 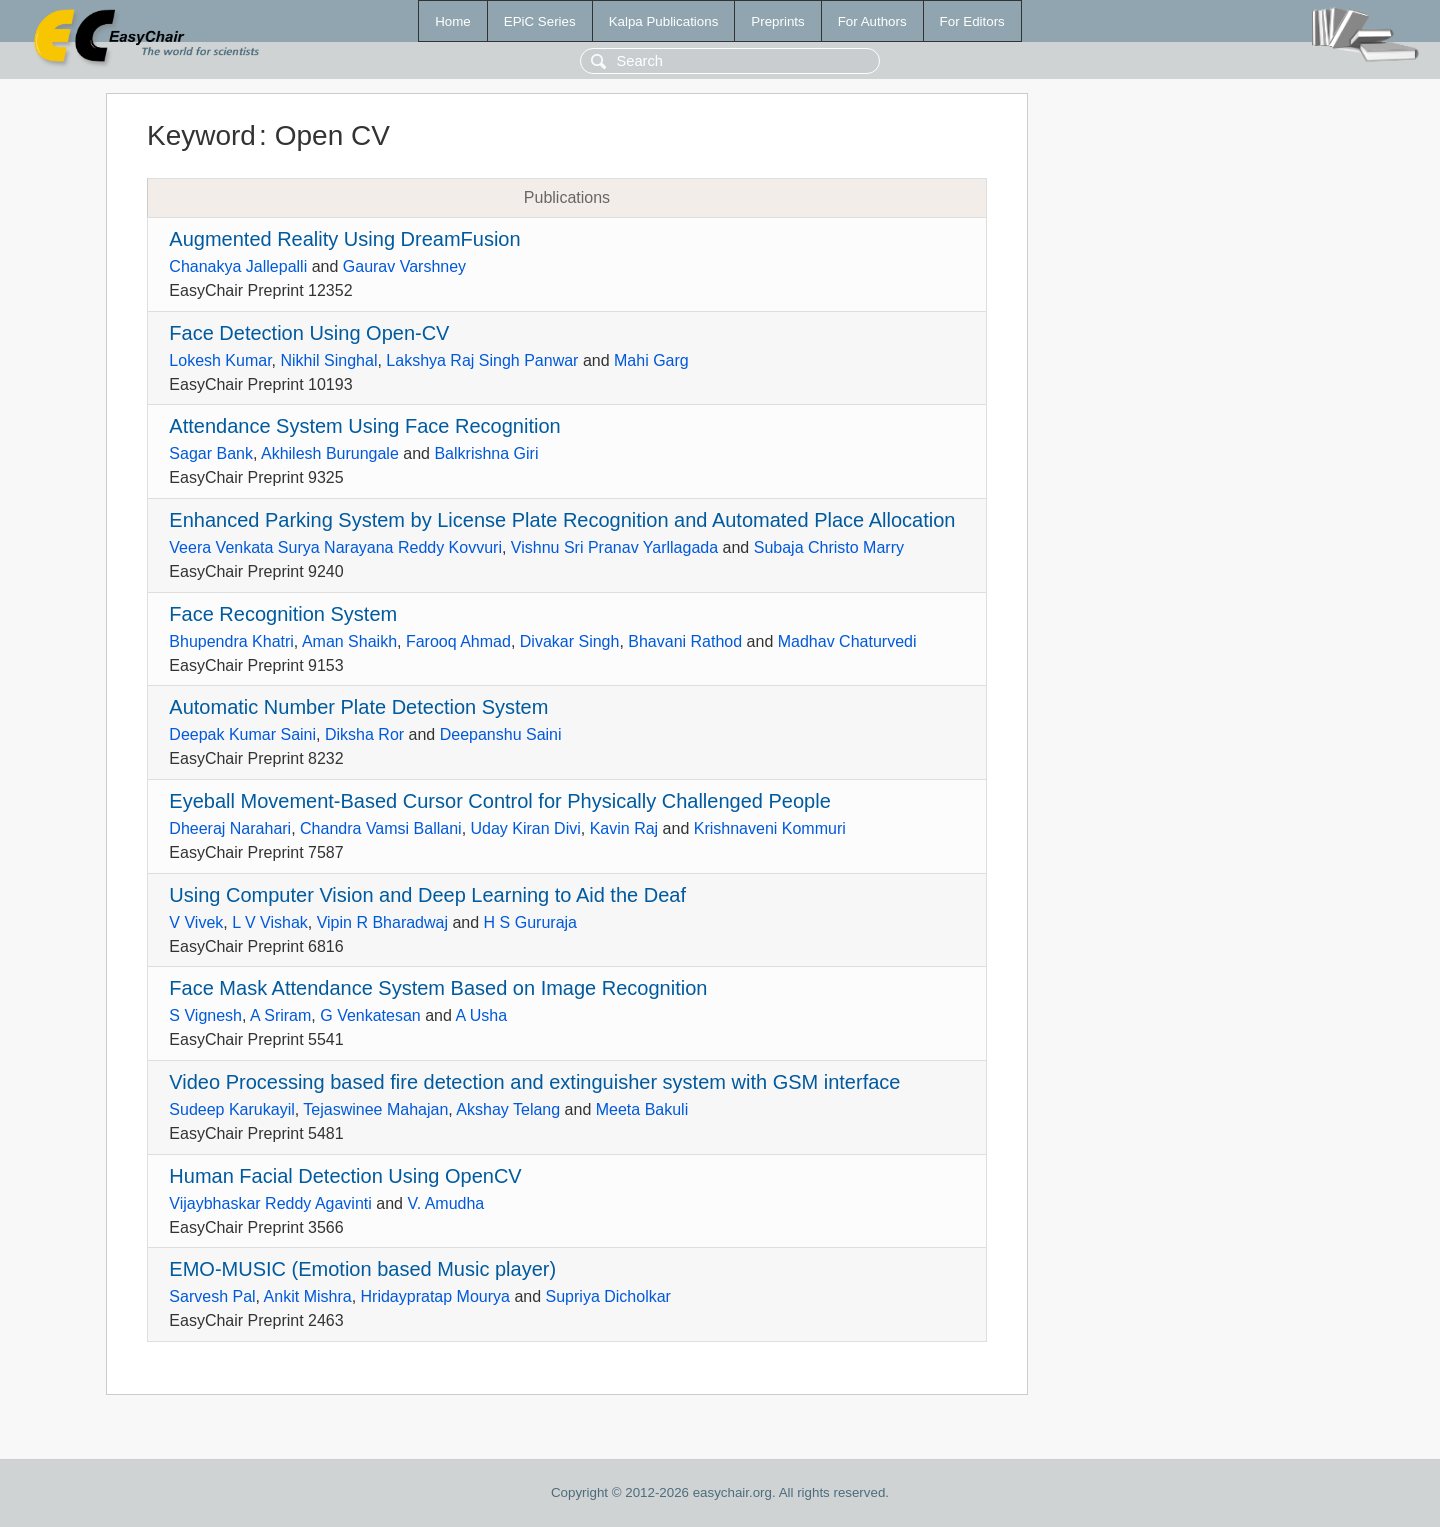 What do you see at coordinates (770, 828) in the screenshot?
I see `Krishnaveni Kommuri` at bounding box center [770, 828].